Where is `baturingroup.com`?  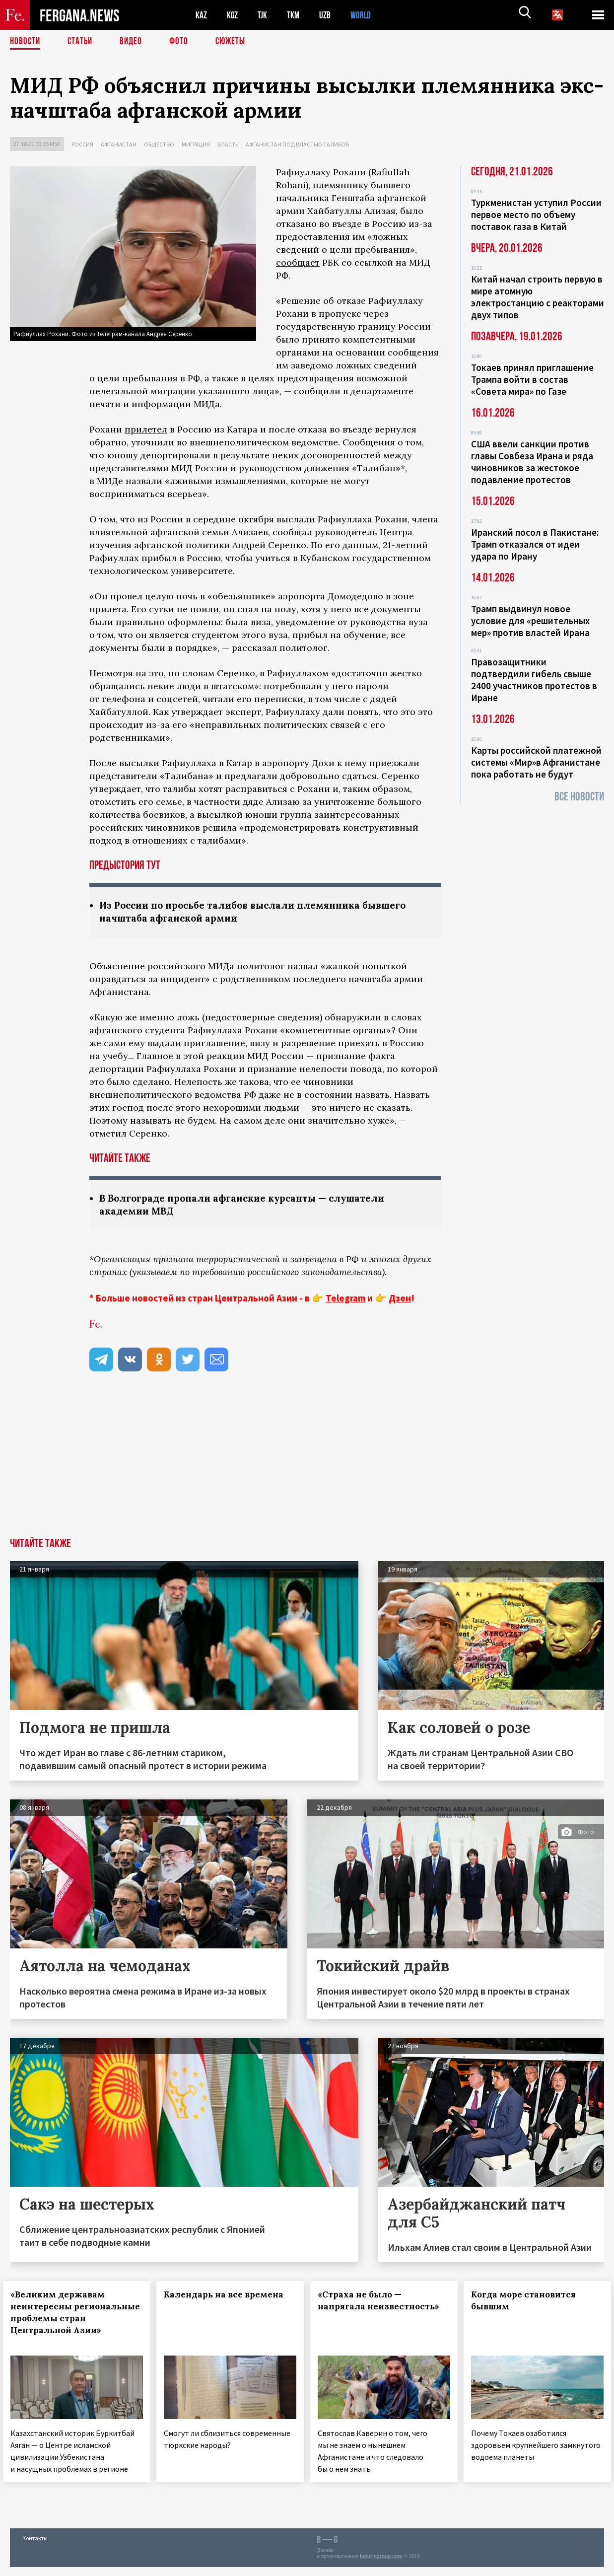 baturingroup.com is located at coordinates (381, 2565).